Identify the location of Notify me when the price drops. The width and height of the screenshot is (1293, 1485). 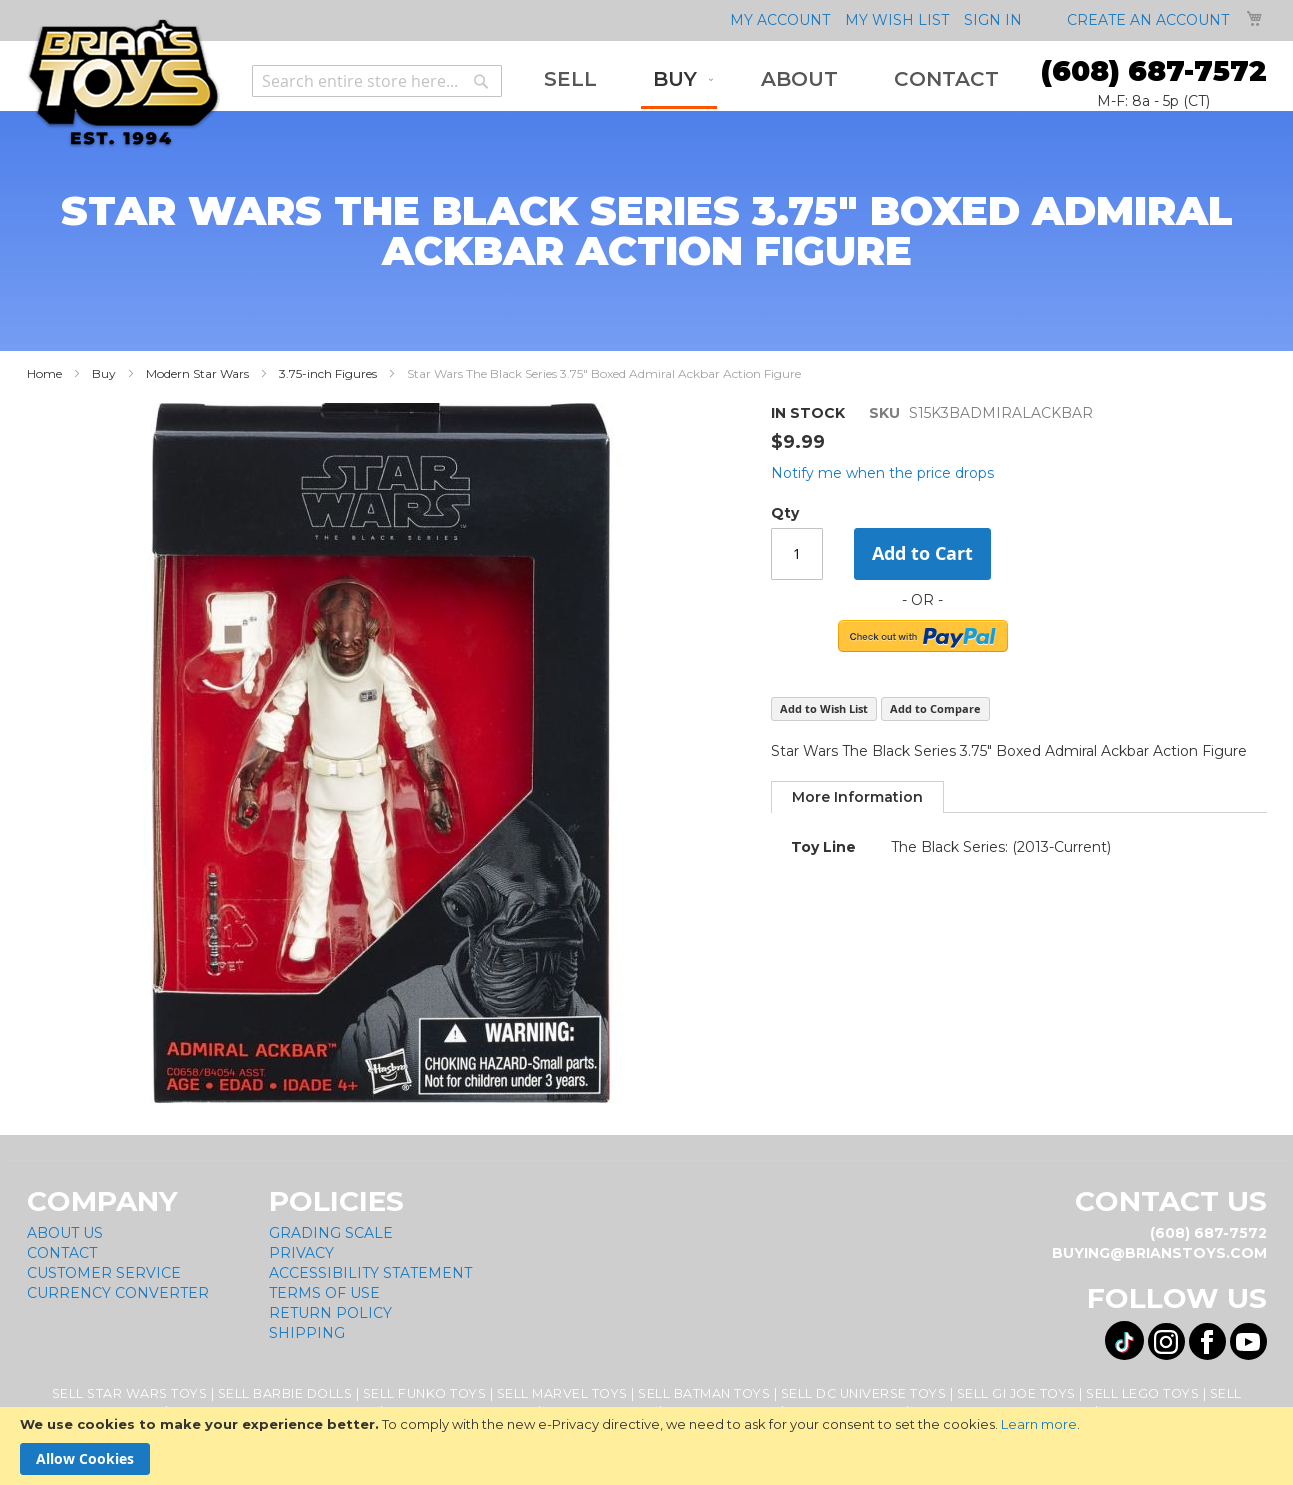
(882, 473).